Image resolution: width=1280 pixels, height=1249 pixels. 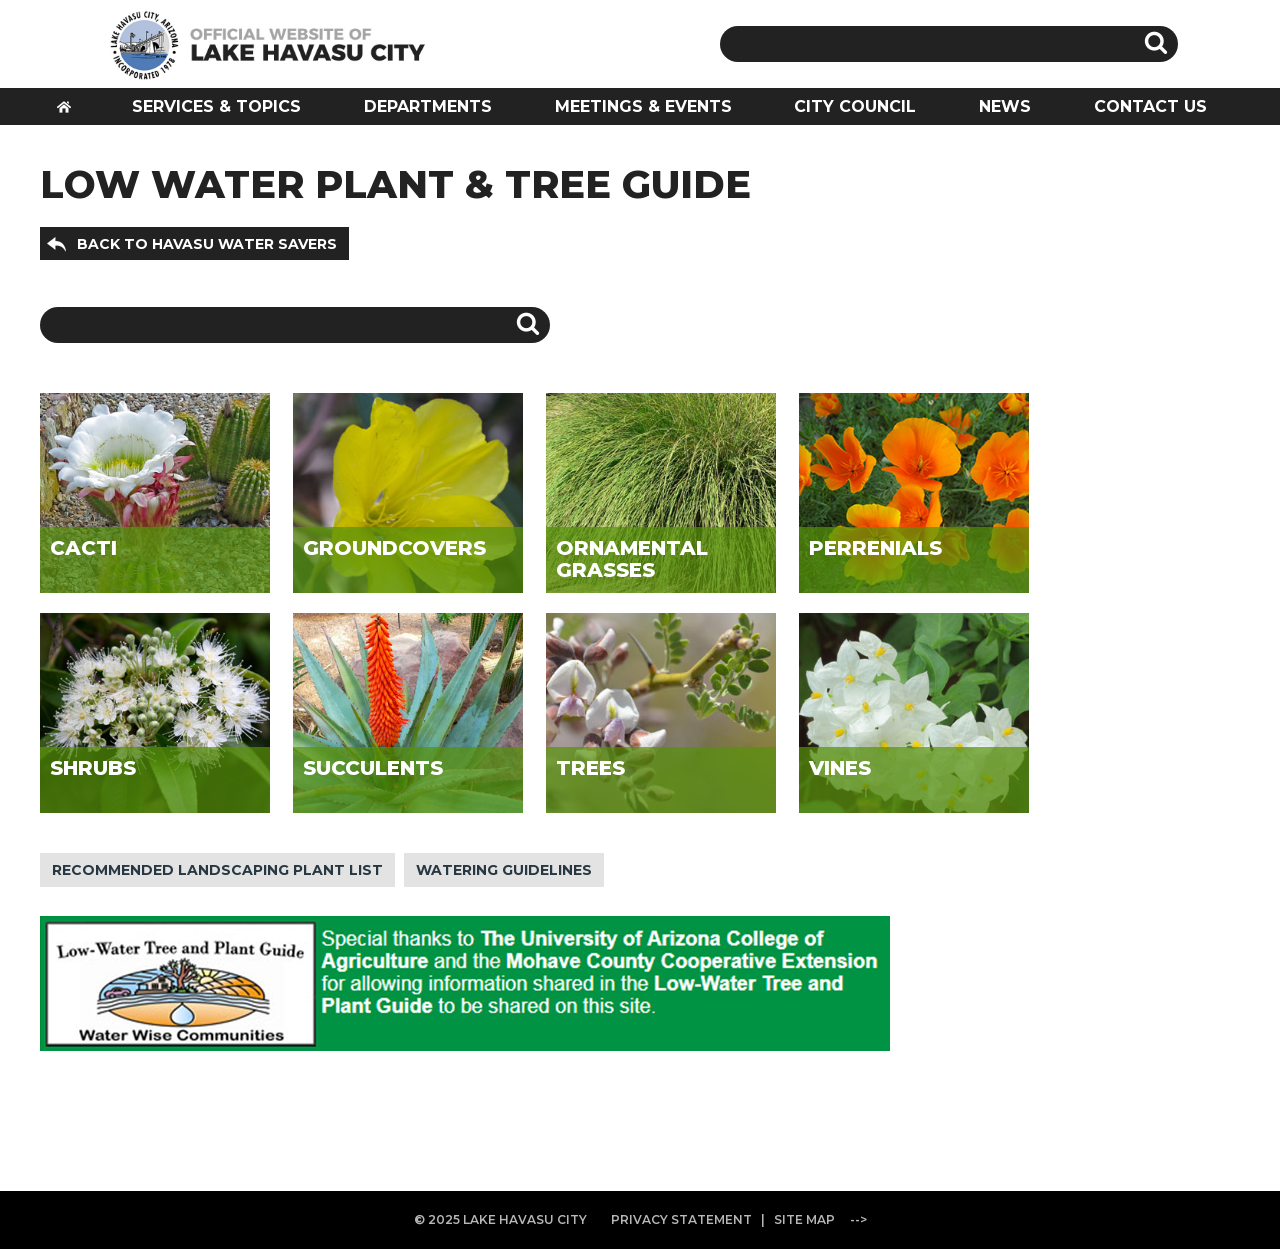 What do you see at coordinates (1005, 106) in the screenshot?
I see `NEWS` at bounding box center [1005, 106].